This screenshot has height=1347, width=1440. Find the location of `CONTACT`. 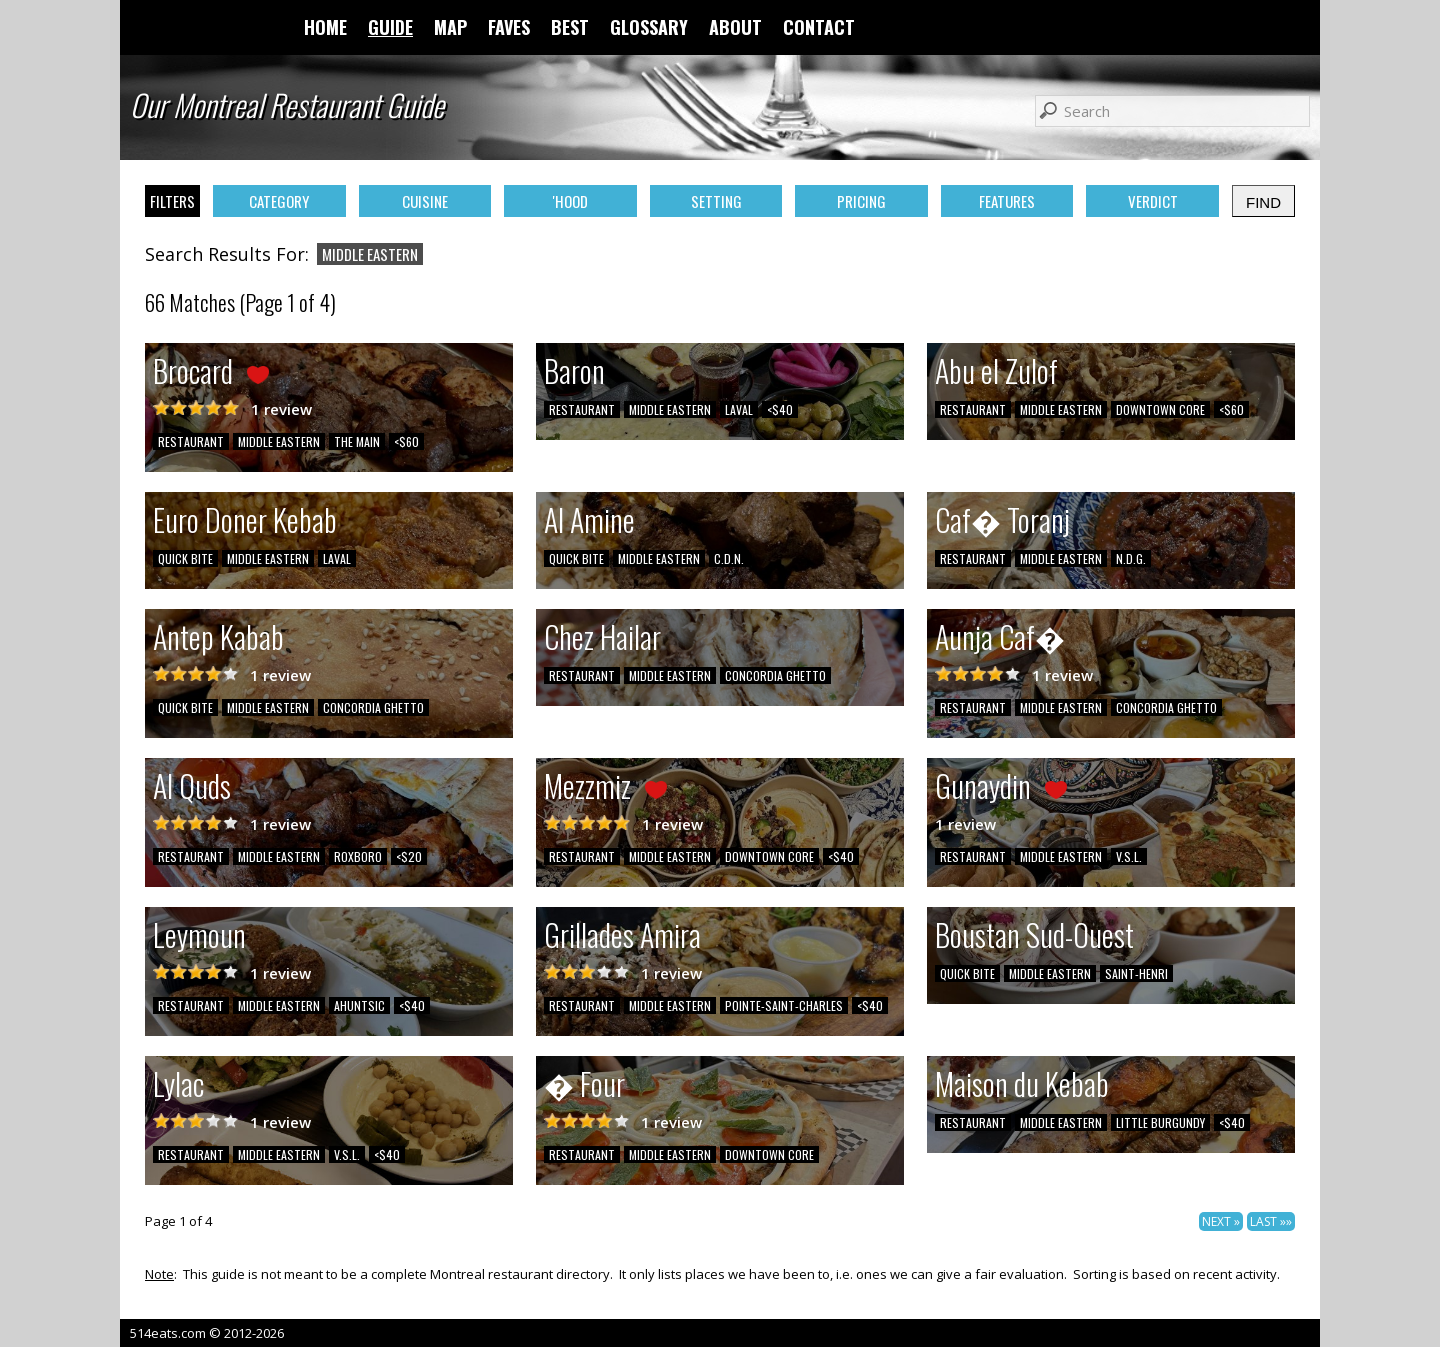

CONTACT is located at coordinates (819, 27).